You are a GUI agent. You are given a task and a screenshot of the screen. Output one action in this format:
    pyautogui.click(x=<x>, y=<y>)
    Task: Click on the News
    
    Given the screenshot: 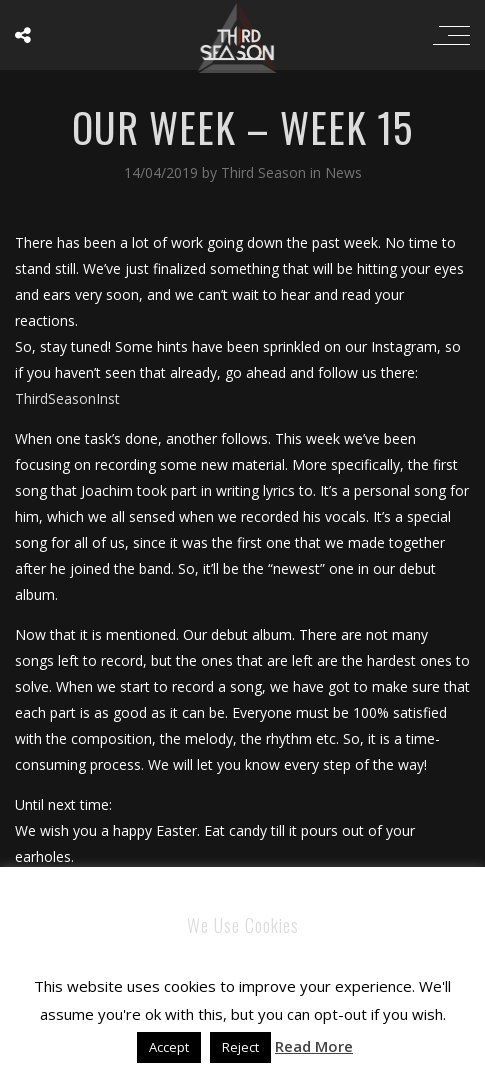 What is the action you would take?
    pyautogui.click(x=343, y=172)
    